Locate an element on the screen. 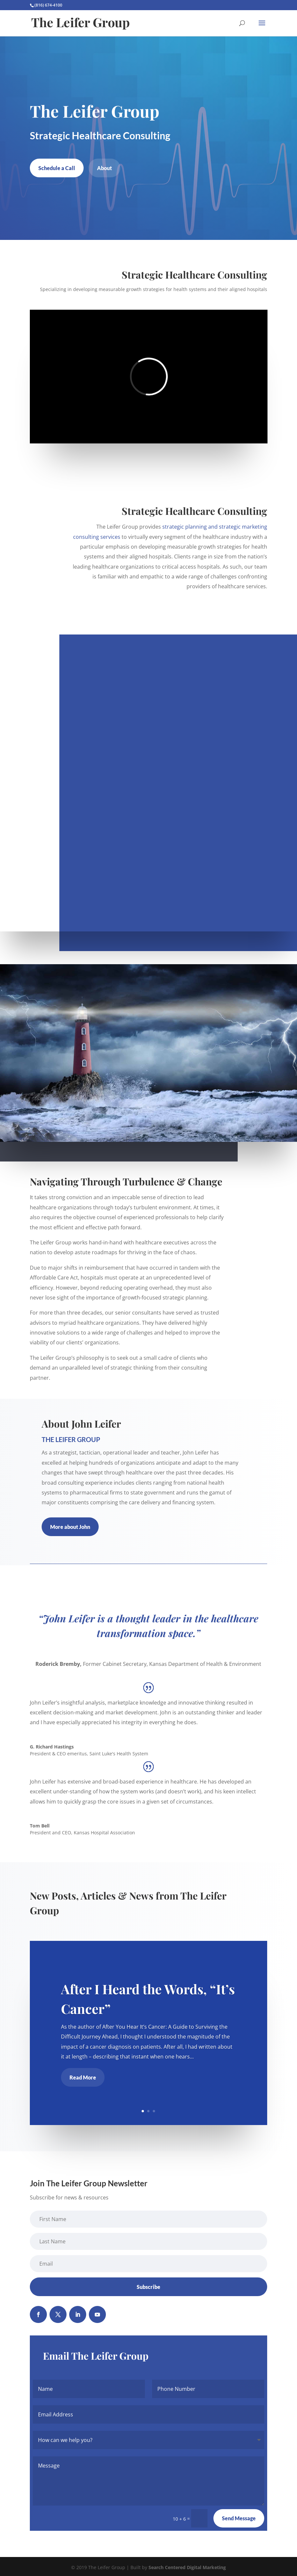 Image resolution: width=297 pixels, height=2576 pixels. More about John is located at coordinates (70, 1527).